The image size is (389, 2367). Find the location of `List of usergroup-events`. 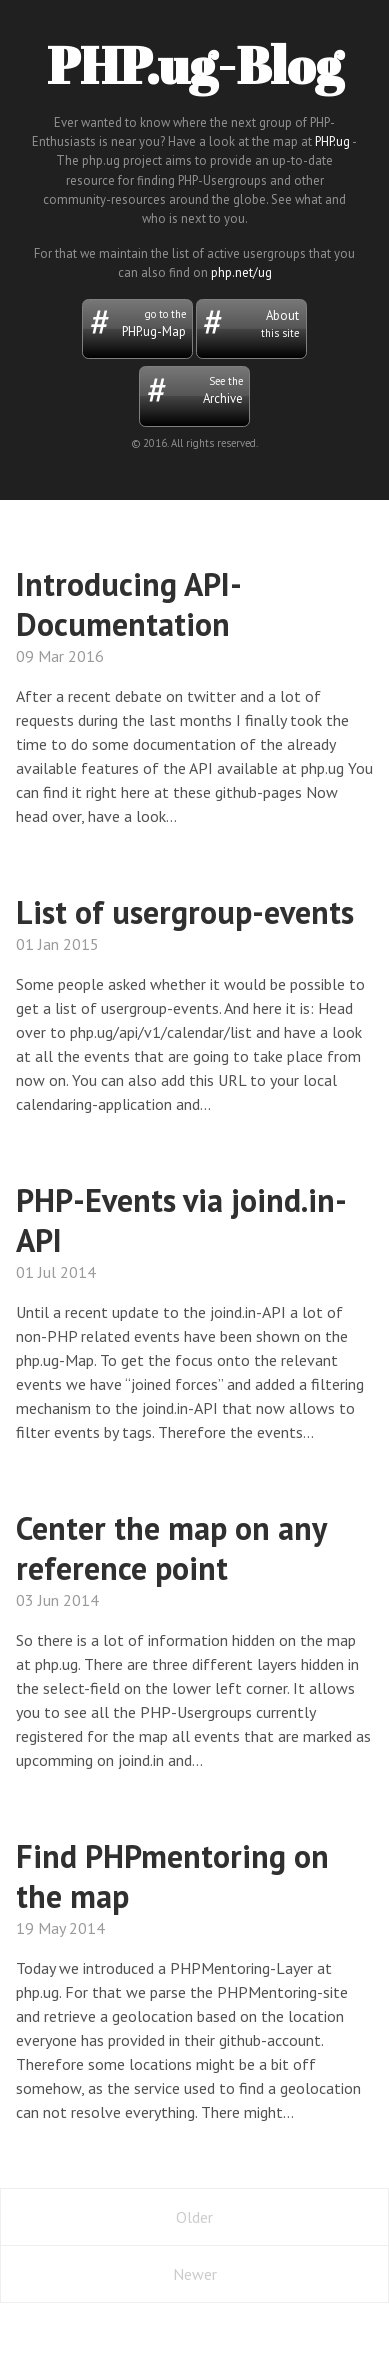

List of usergroup-events is located at coordinates (185, 912).